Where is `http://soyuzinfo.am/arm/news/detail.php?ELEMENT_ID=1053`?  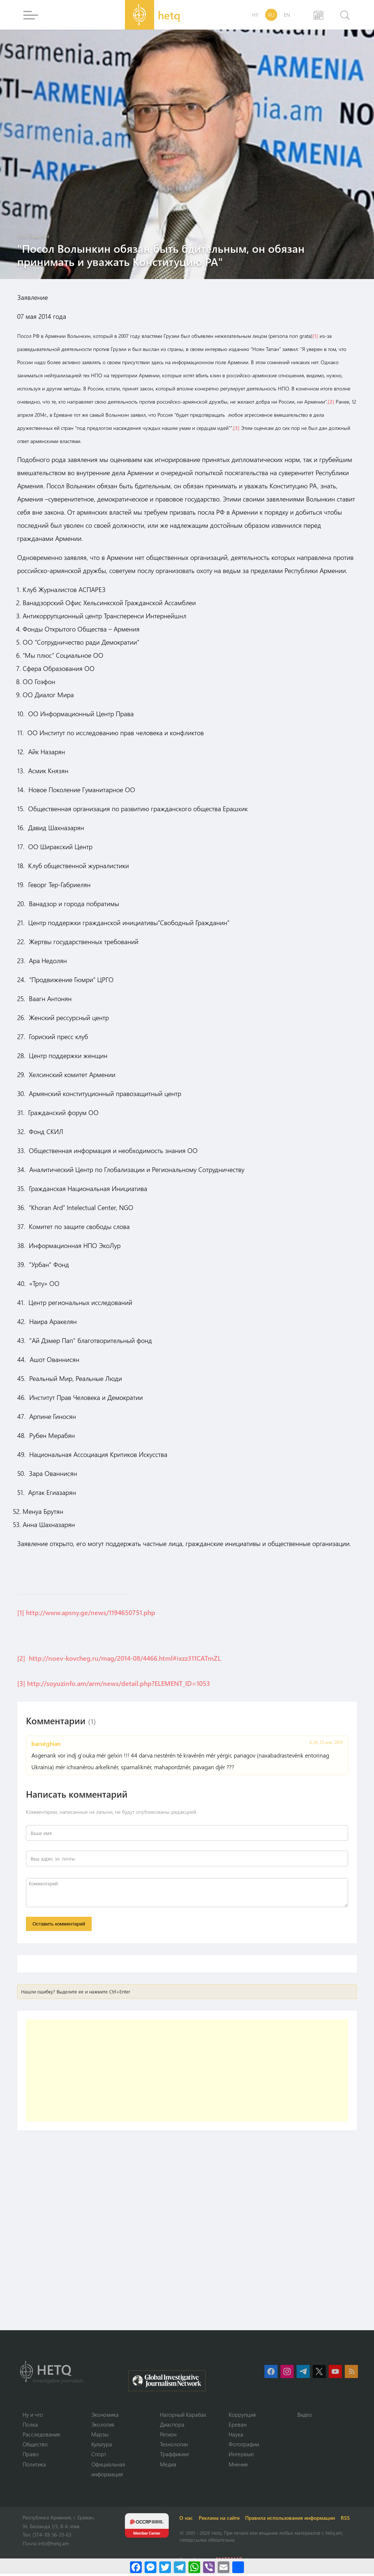
http://soyuzinfo.am/arm/news/detail.php?ELEMENT_ID=1053 is located at coordinates (118, 1682).